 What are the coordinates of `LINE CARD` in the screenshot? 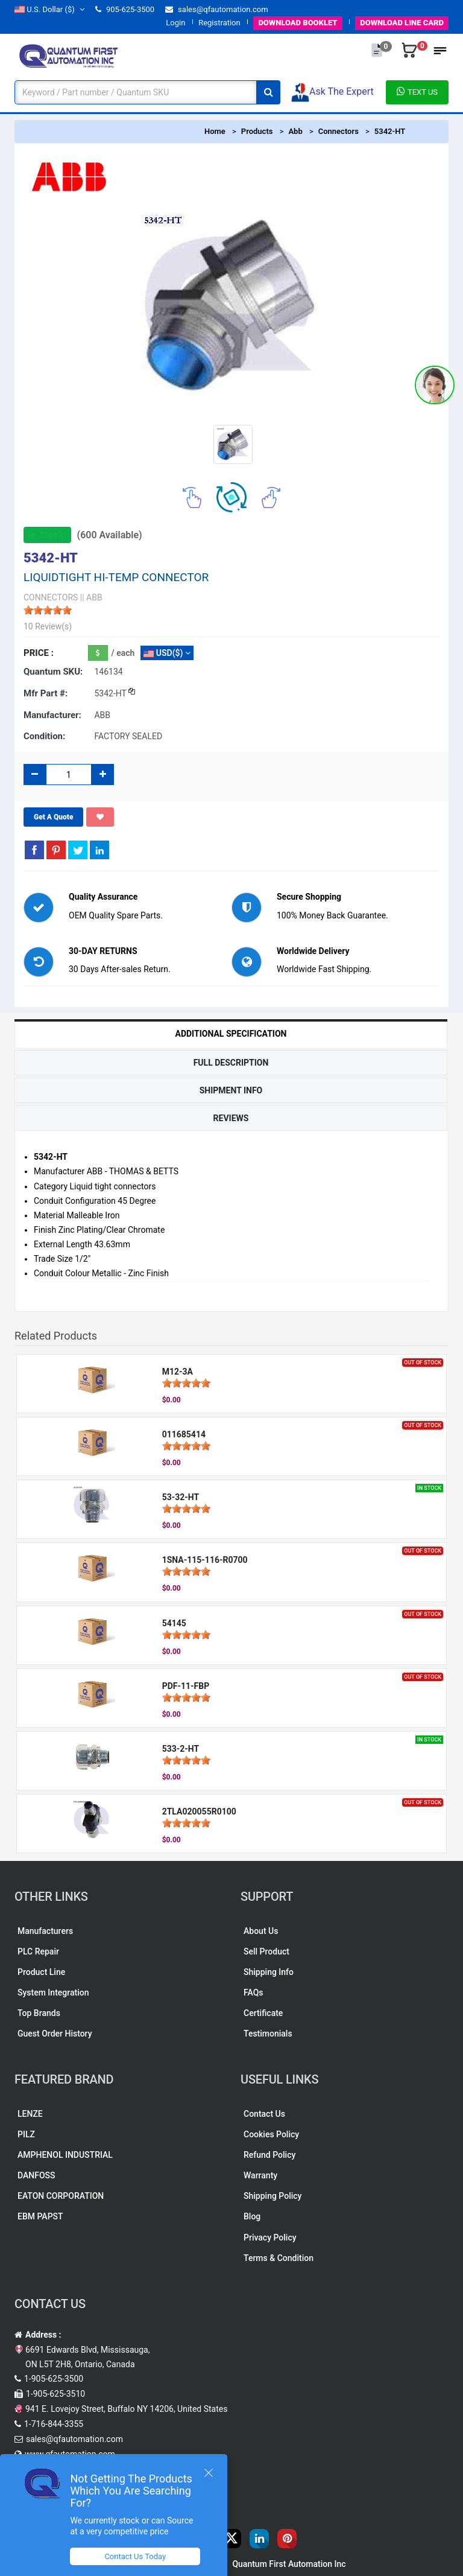 It's located at (402, 22).